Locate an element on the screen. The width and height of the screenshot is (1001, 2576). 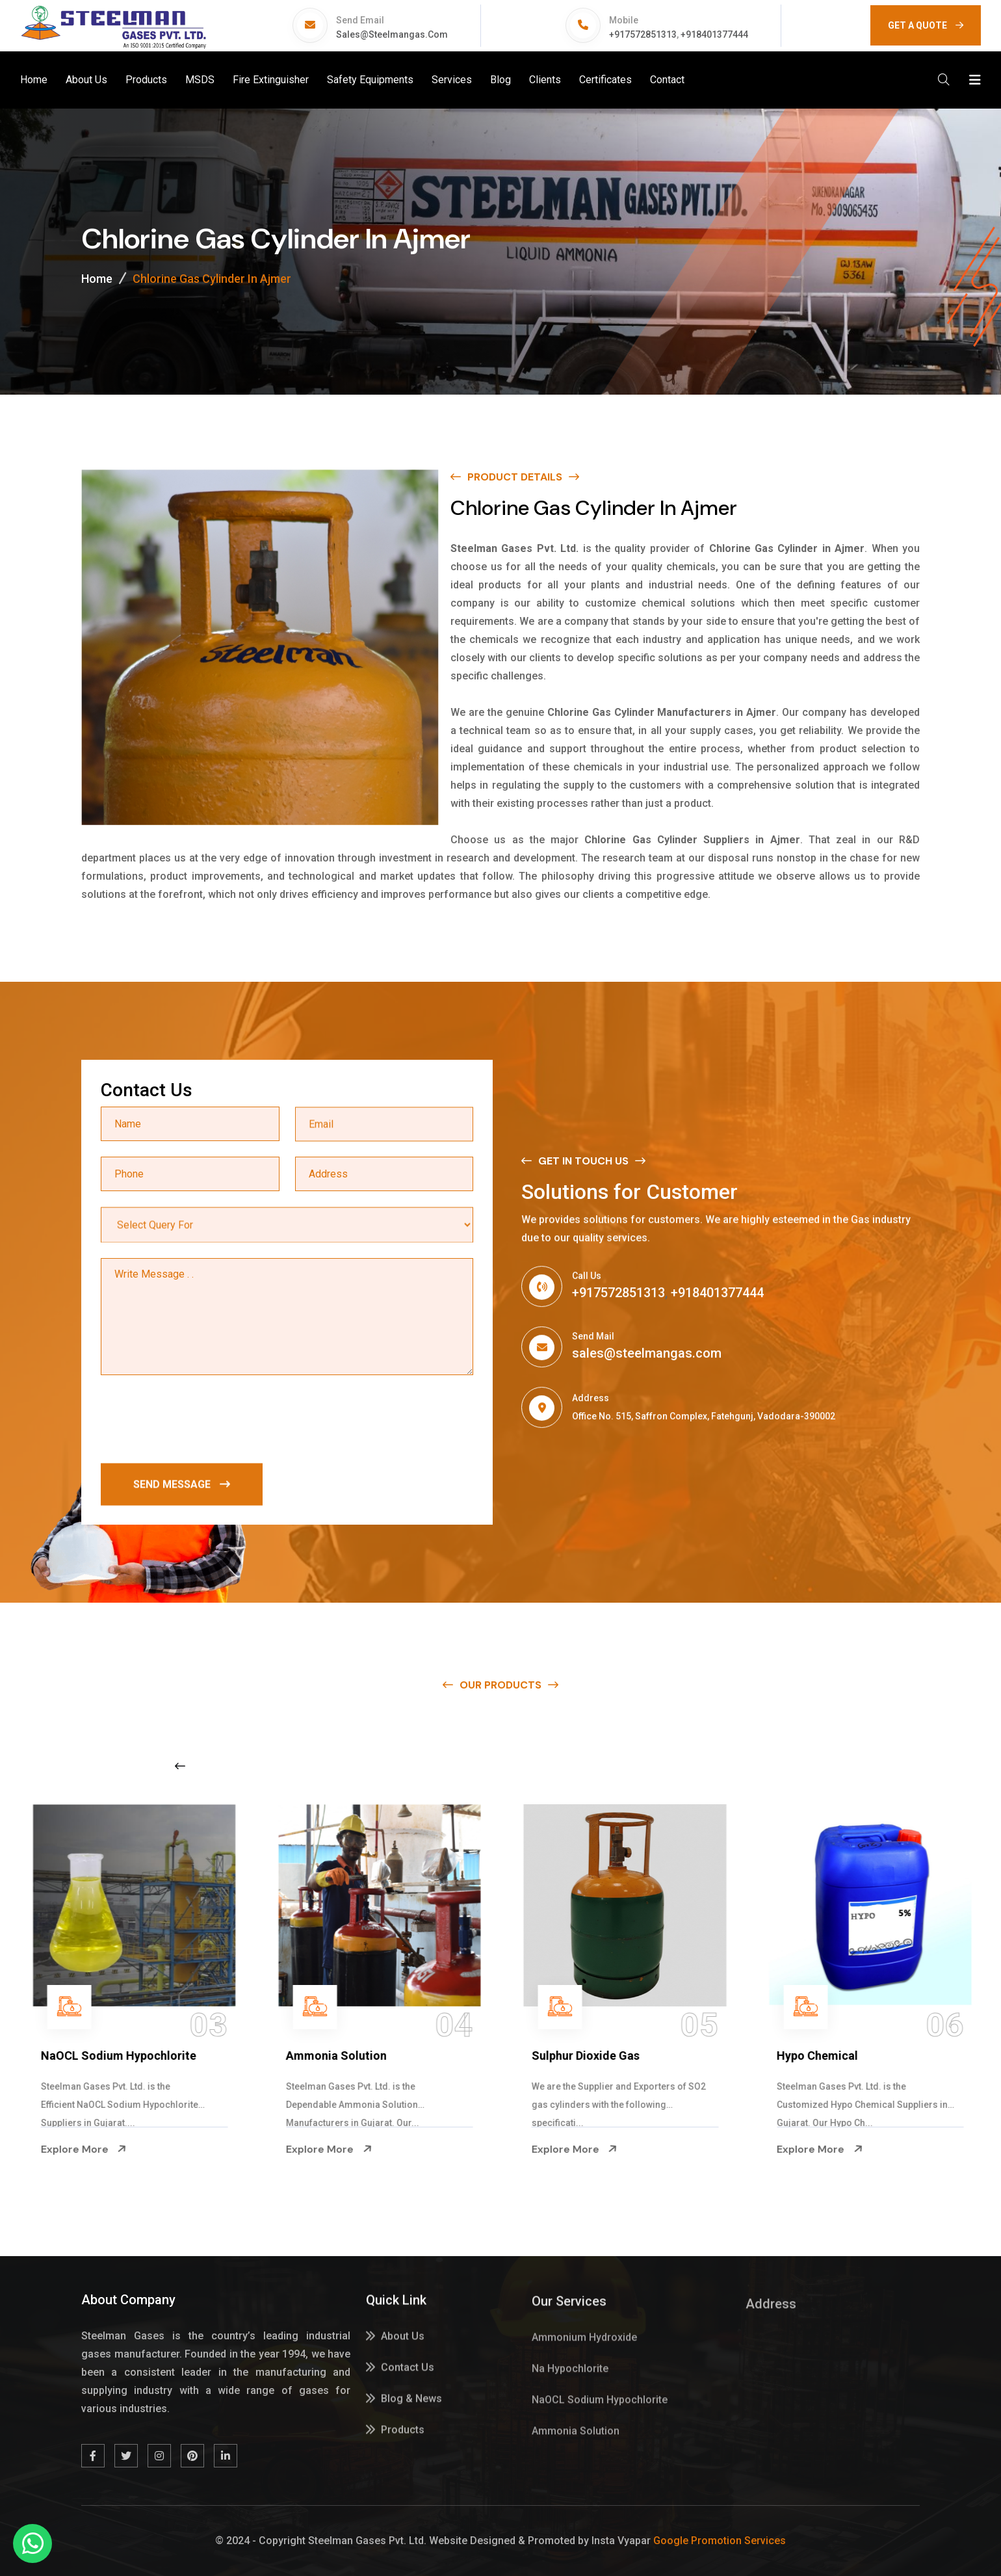
Blog is located at coordinates (500, 79).